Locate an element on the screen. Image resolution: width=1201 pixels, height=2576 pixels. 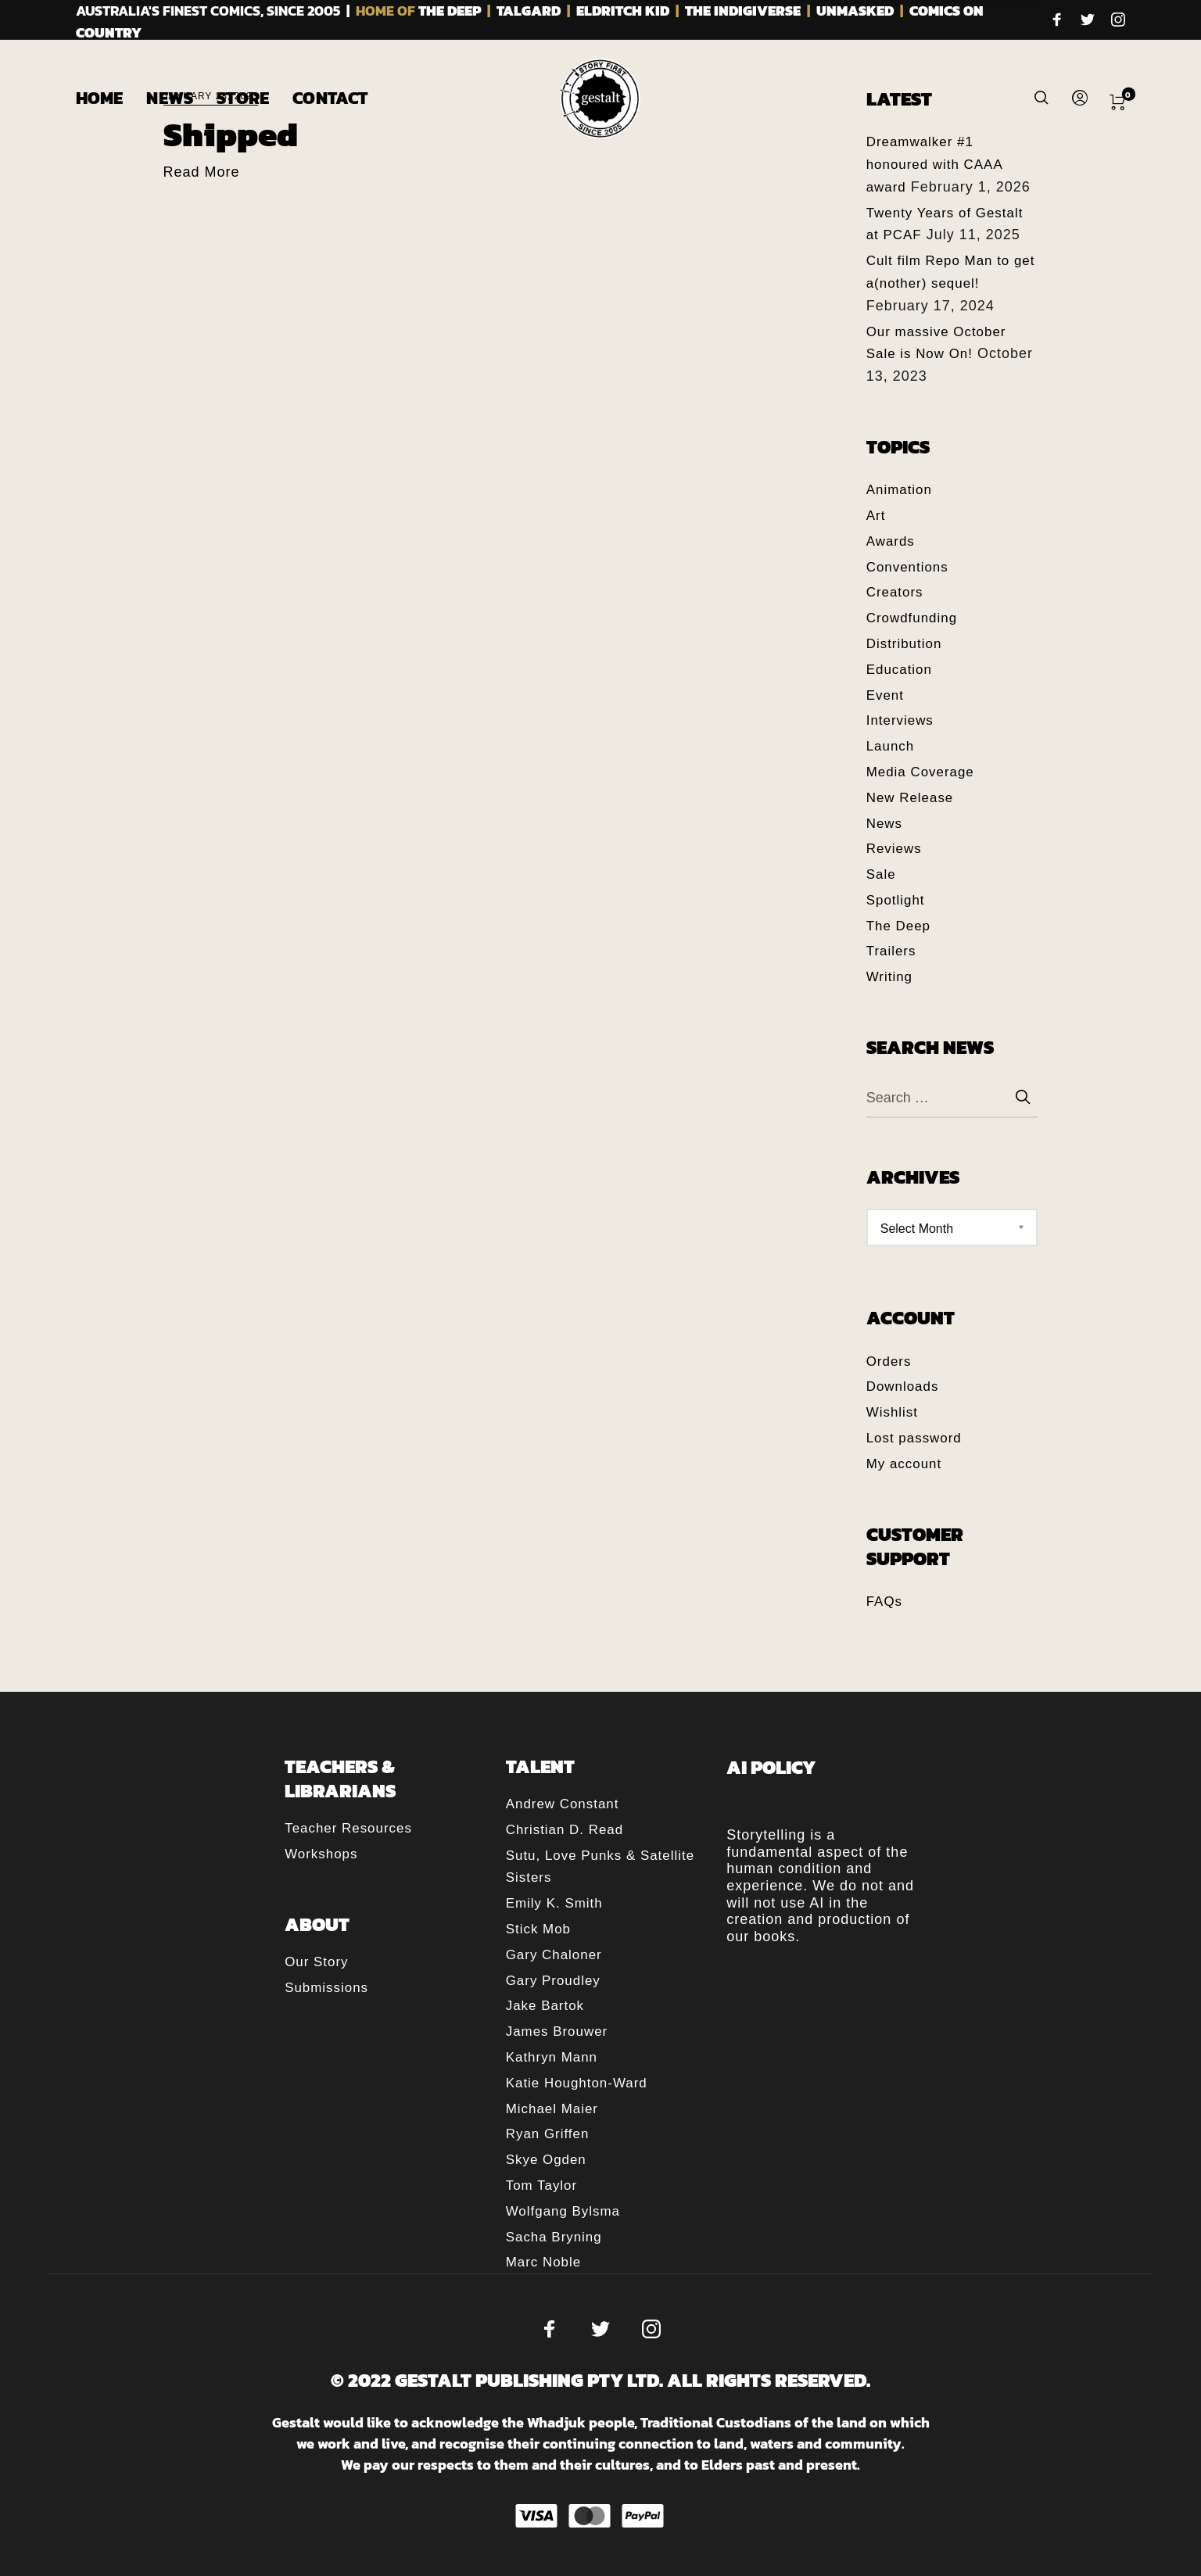
Downloads is located at coordinates (902, 1386).